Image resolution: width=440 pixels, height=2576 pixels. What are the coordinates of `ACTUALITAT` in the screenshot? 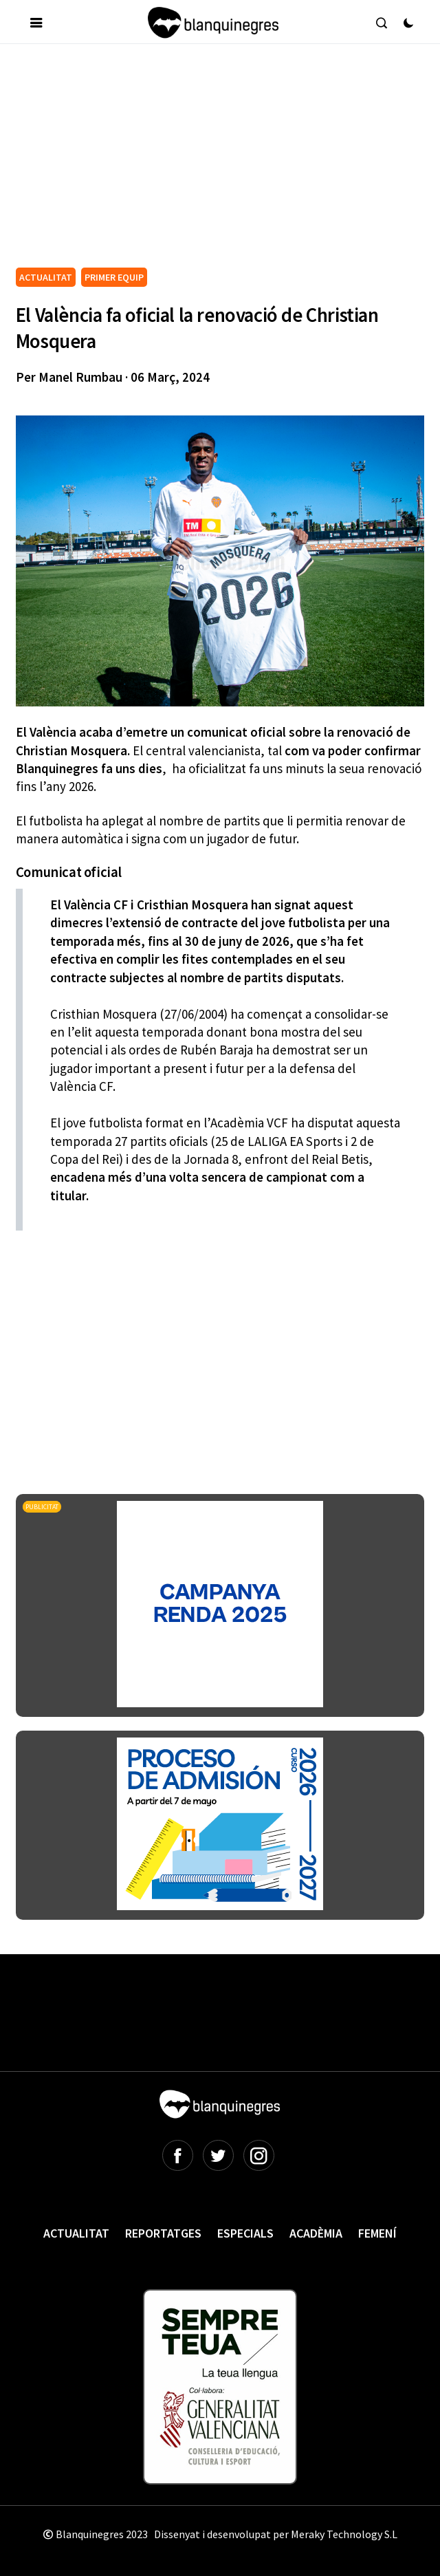 It's located at (45, 277).